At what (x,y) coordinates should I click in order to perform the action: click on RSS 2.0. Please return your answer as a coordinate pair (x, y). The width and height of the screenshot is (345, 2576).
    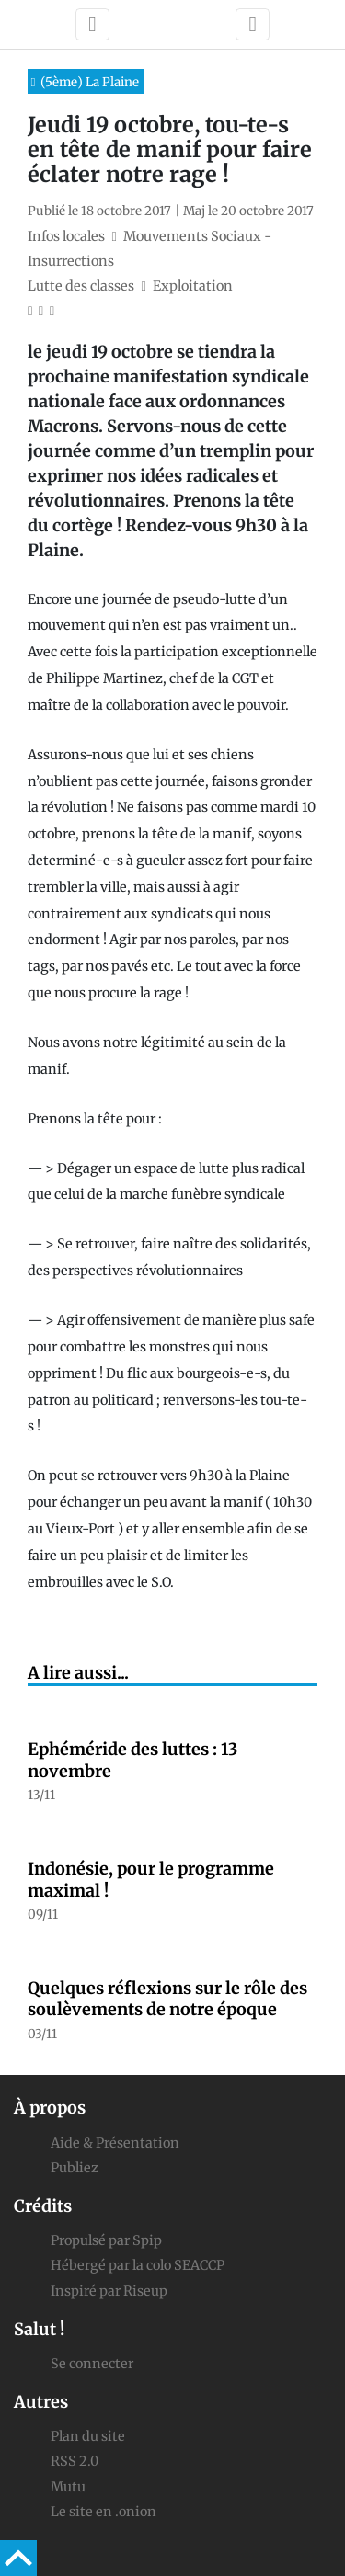
    Looking at the image, I should click on (74, 2461).